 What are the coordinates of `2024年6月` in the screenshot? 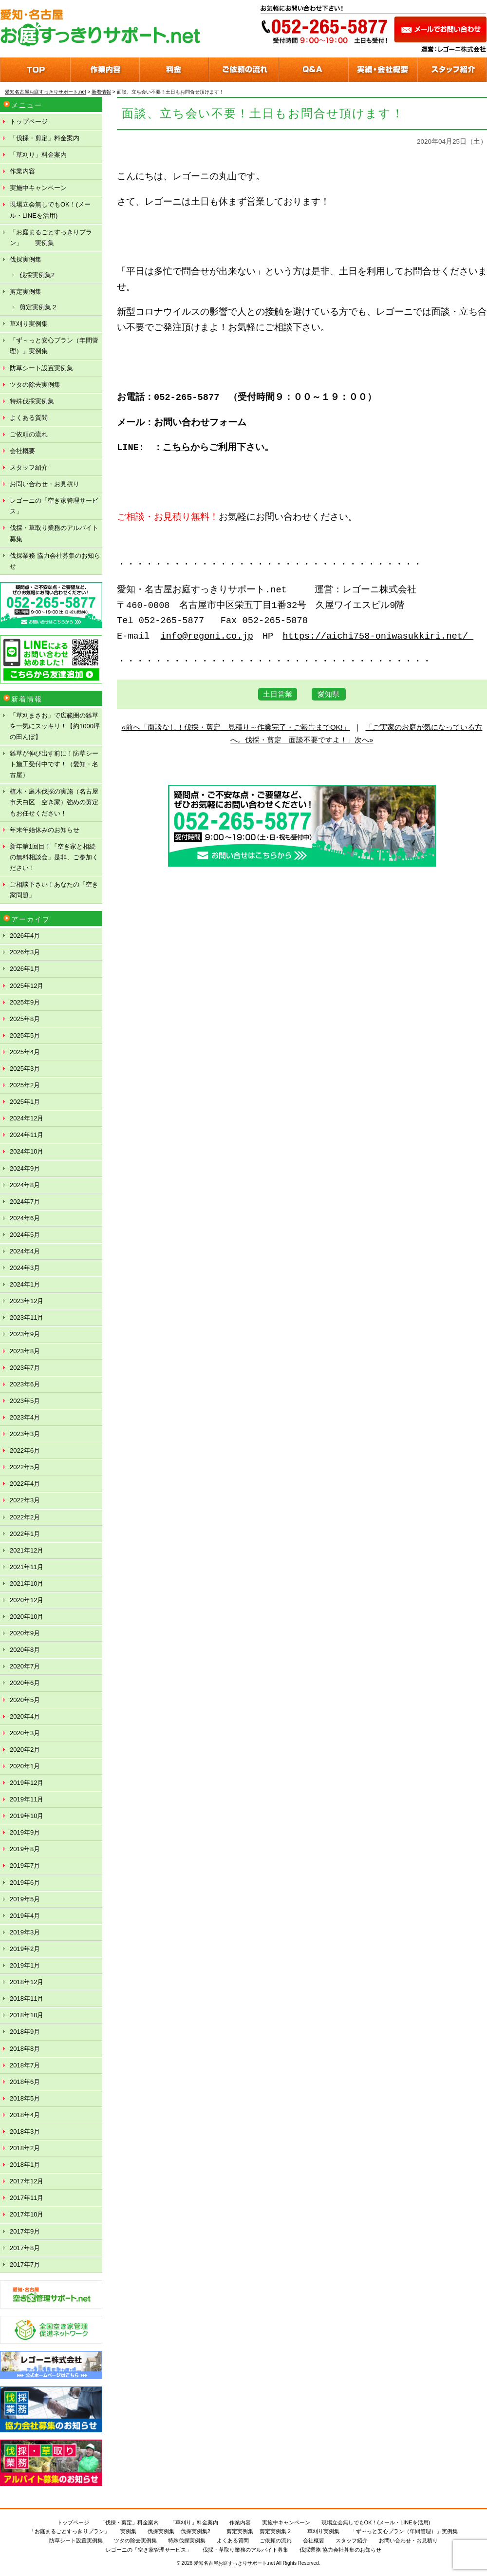 It's located at (25, 1218).